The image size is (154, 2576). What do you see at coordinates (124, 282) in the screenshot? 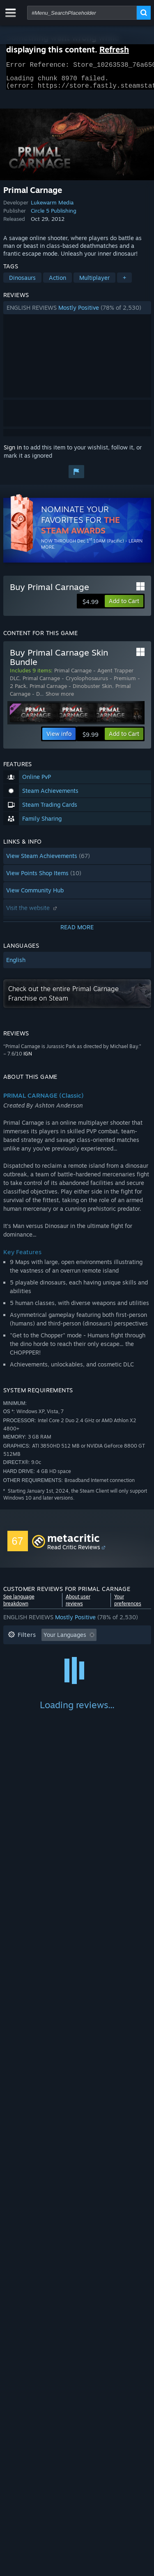
I see `+ [button]` at bounding box center [124, 282].